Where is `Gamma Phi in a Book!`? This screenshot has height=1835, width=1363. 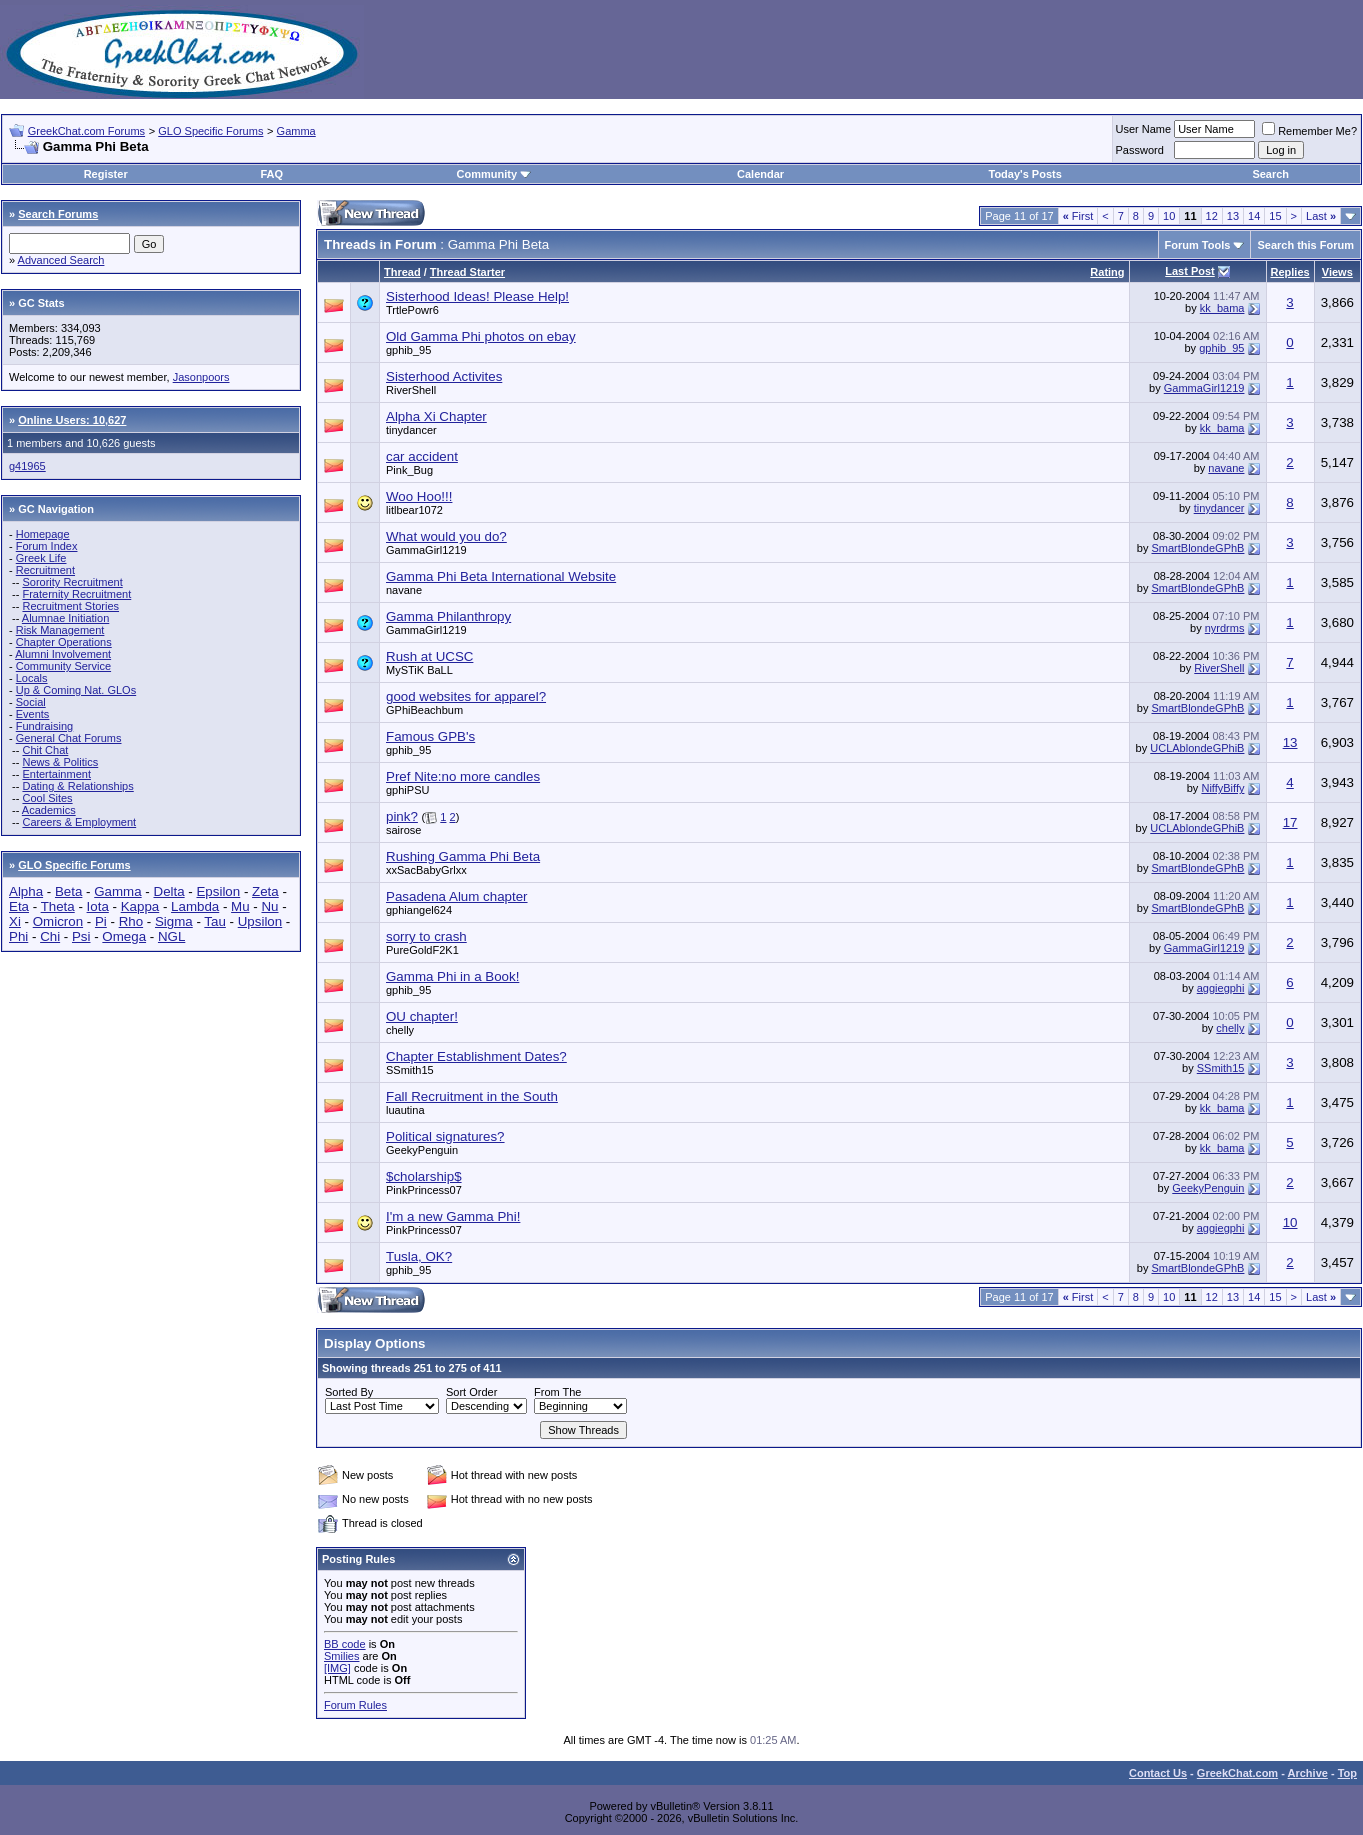
Gamma Phi in a Book! is located at coordinates (452, 976).